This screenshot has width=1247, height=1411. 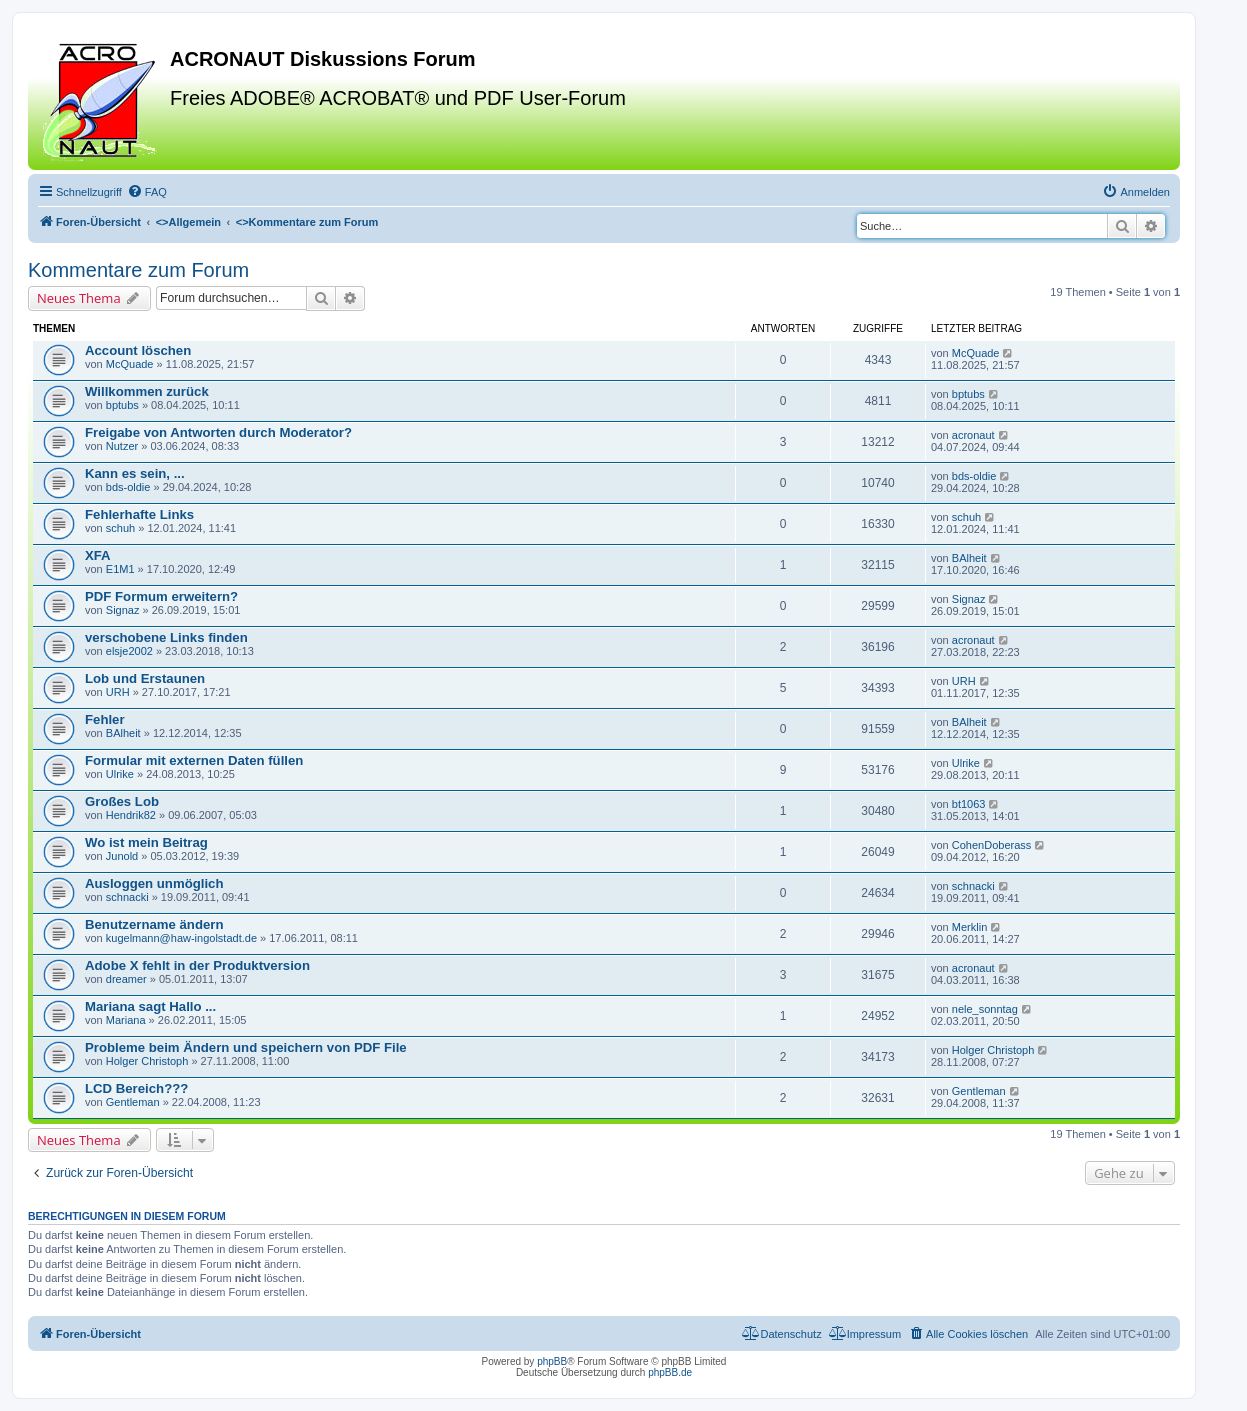 What do you see at coordinates (126, 979) in the screenshot?
I see `dreamer` at bounding box center [126, 979].